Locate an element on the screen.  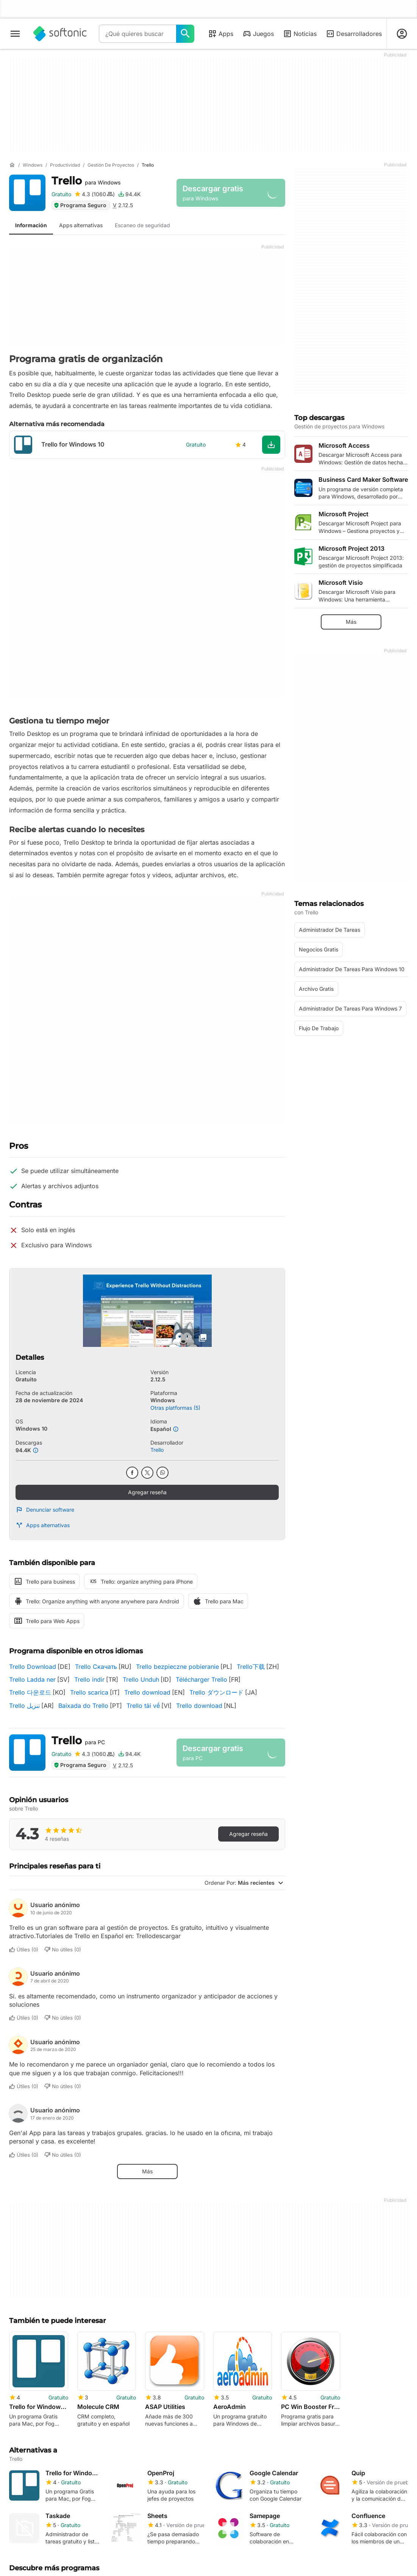
Trello scarica is located at coordinates (89, 1692).